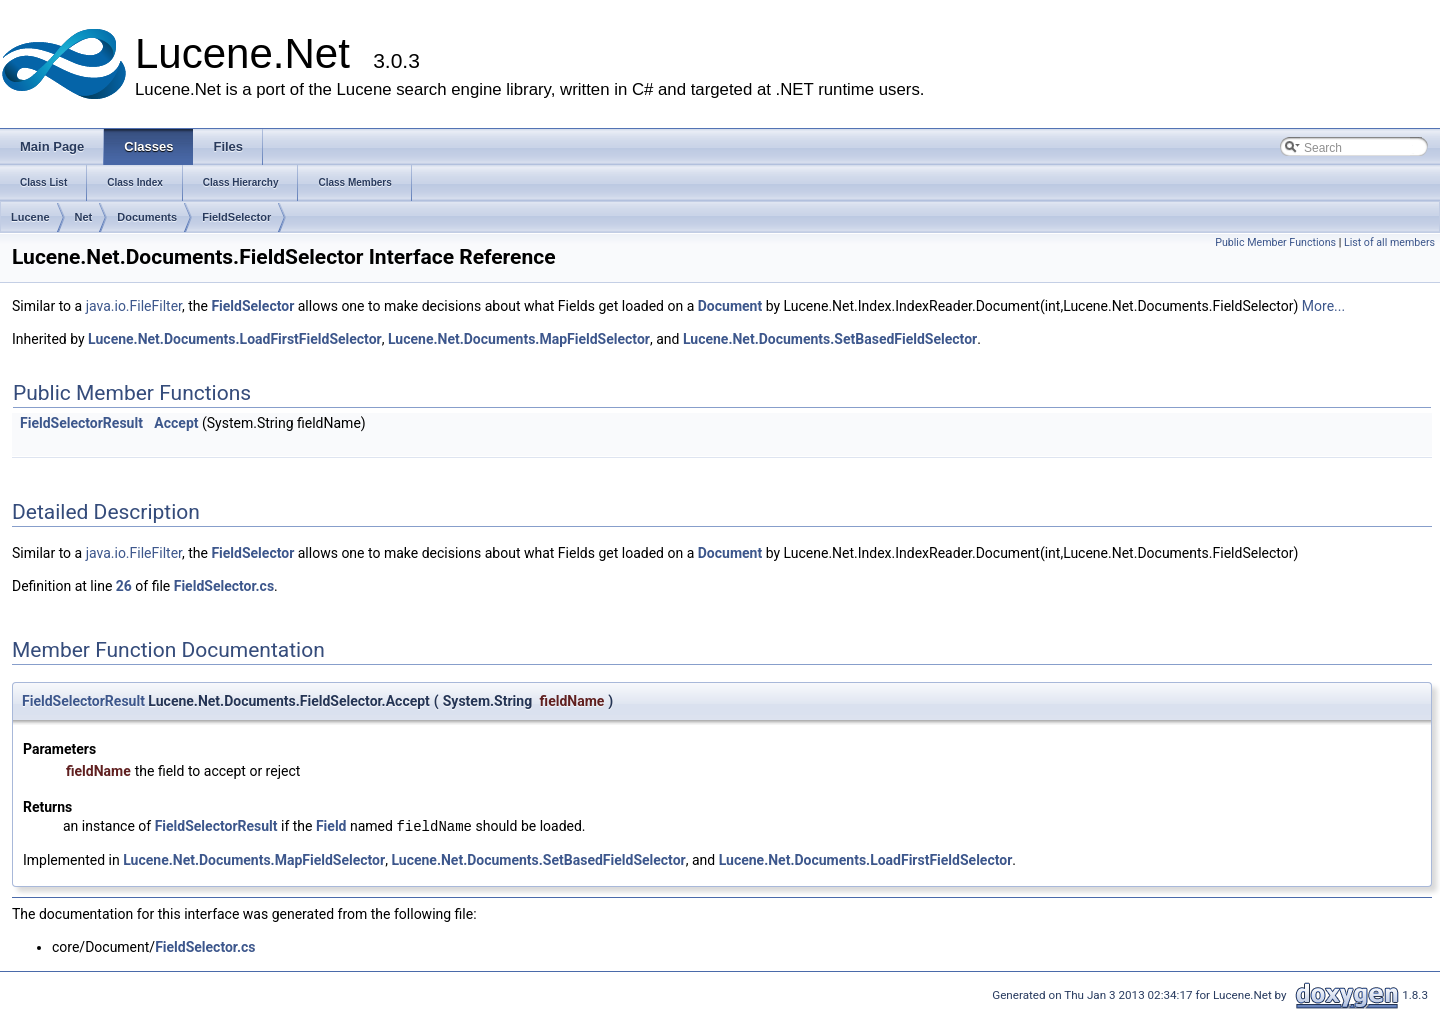  What do you see at coordinates (519, 339) in the screenshot?
I see `Lucene.Net.Documents.MapFieldSelector` at bounding box center [519, 339].